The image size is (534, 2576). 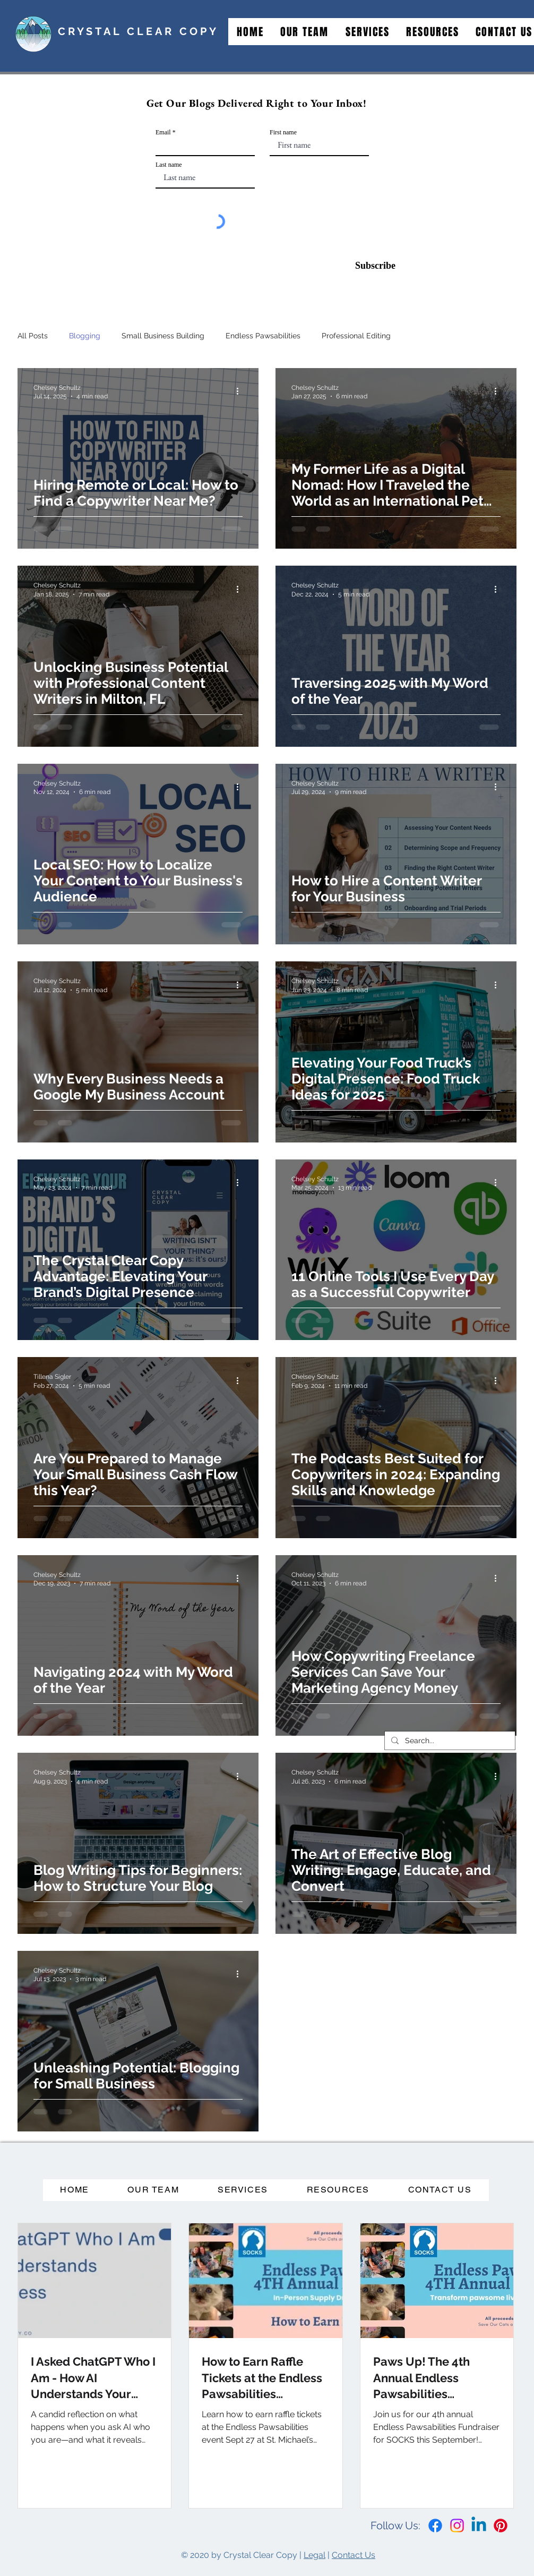 What do you see at coordinates (353, 2555) in the screenshot?
I see `Contact Us` at bounding box center [353, 2555].